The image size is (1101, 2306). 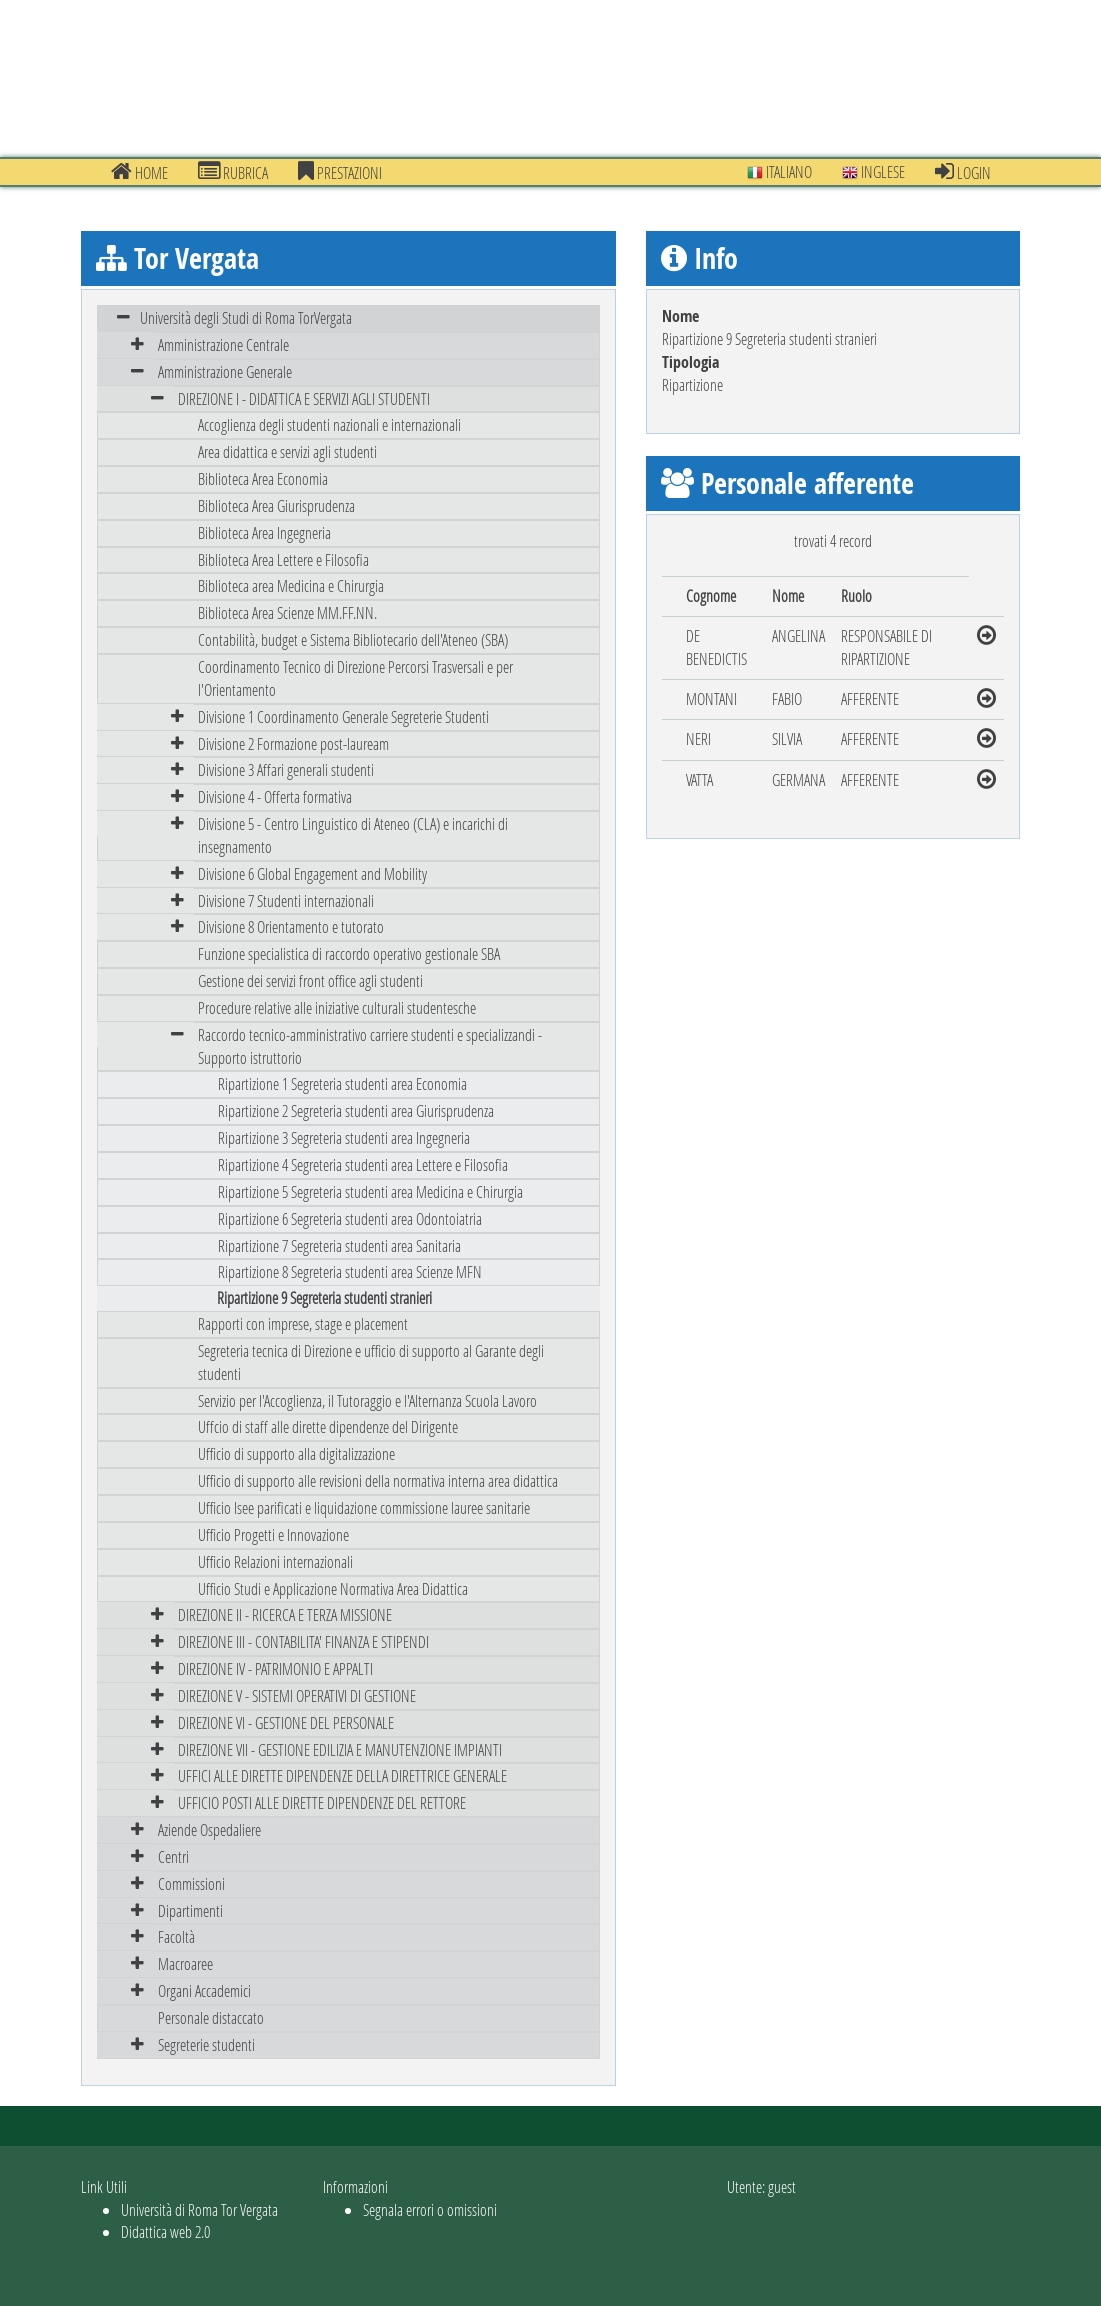 I want to click on Inglese, so click(x=873, y=171).